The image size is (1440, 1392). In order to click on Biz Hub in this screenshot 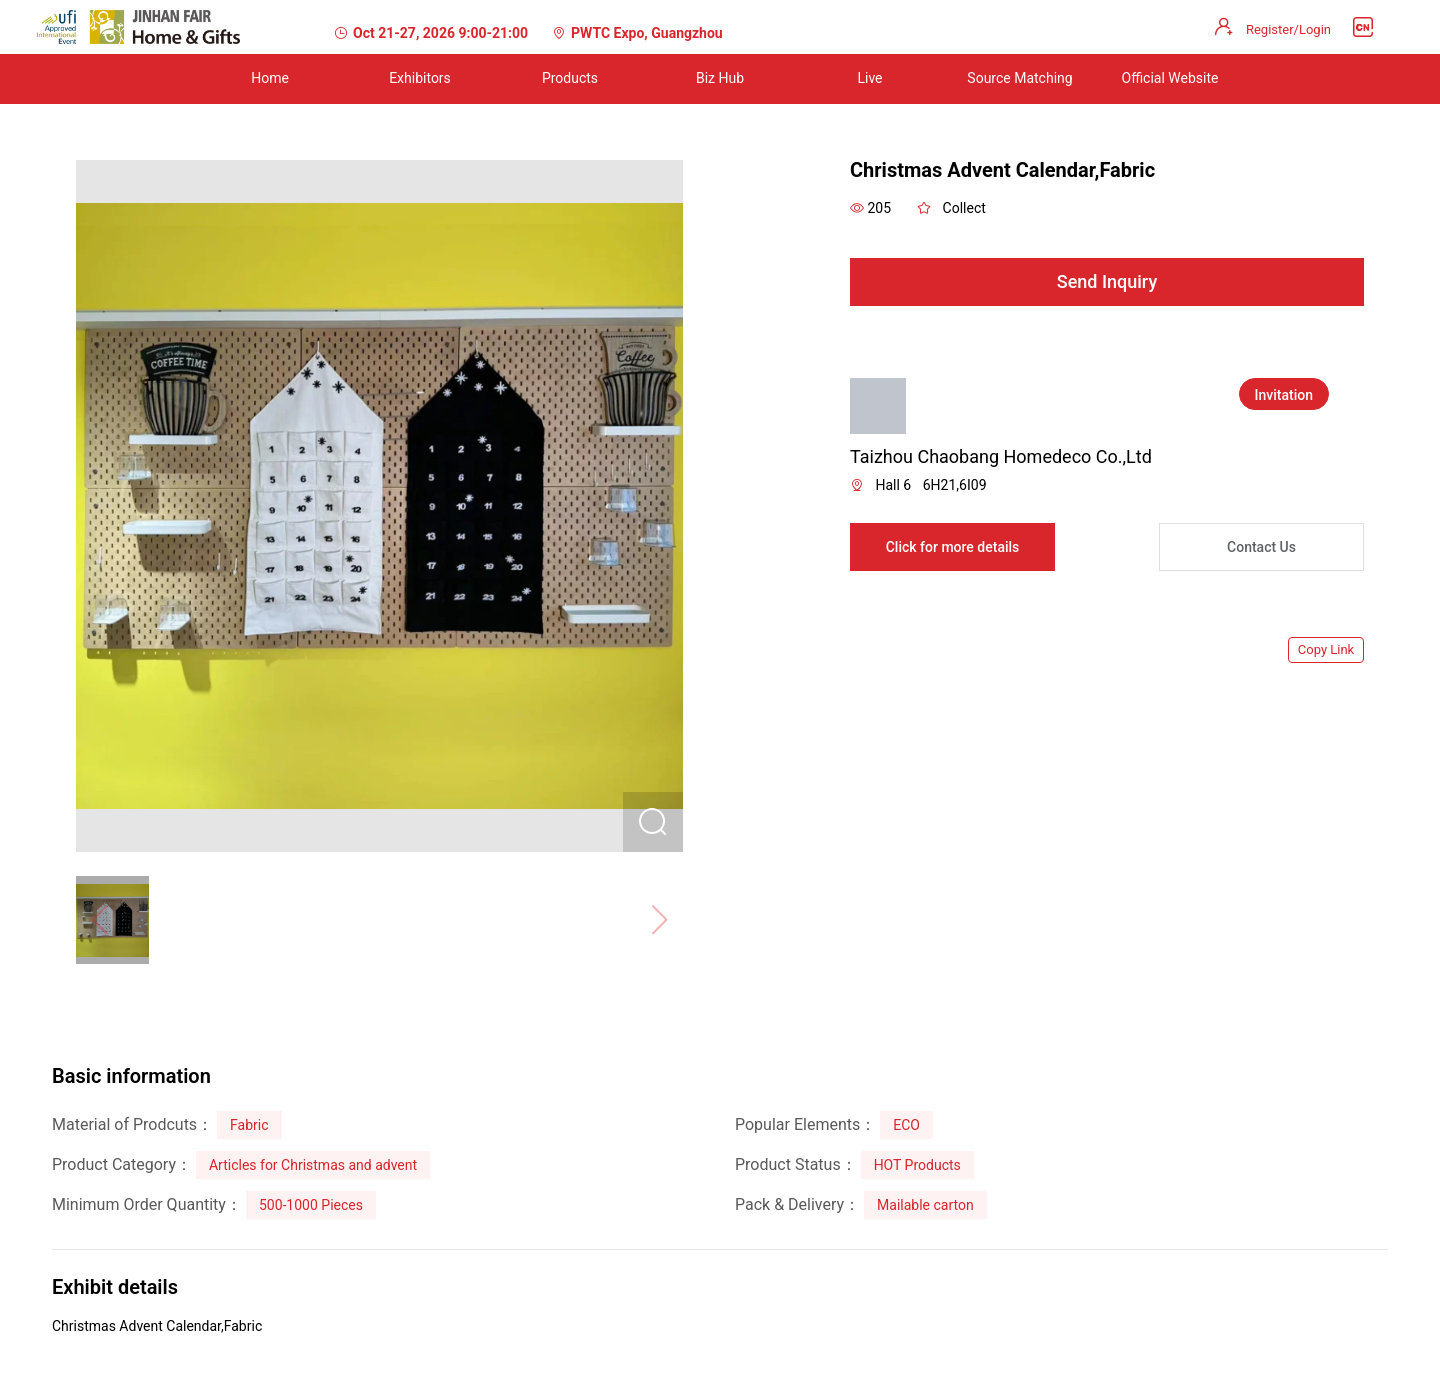, I will do `click(720, 78)`.